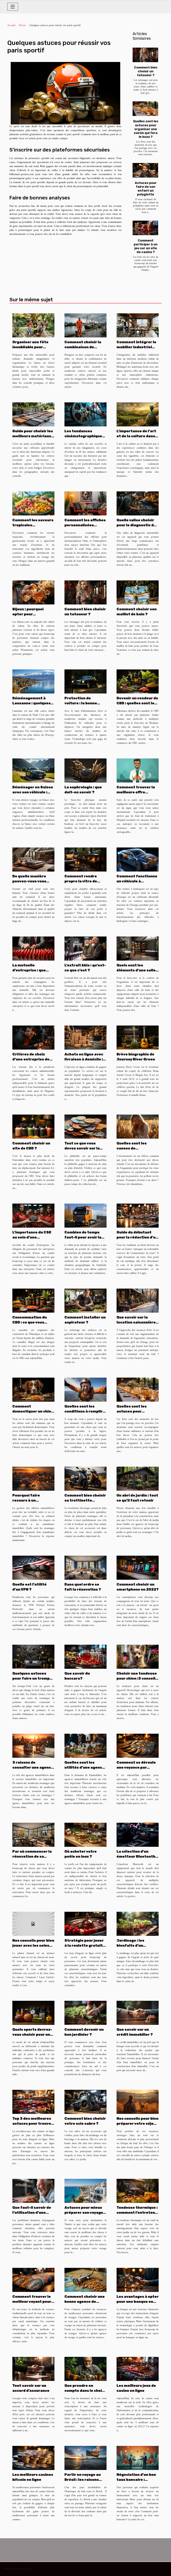 Image resolution: width=171 pixels, height=2576 pixels. I want to click on Par où commencer la rénovation de sa maison ?, so click(32, 1856).